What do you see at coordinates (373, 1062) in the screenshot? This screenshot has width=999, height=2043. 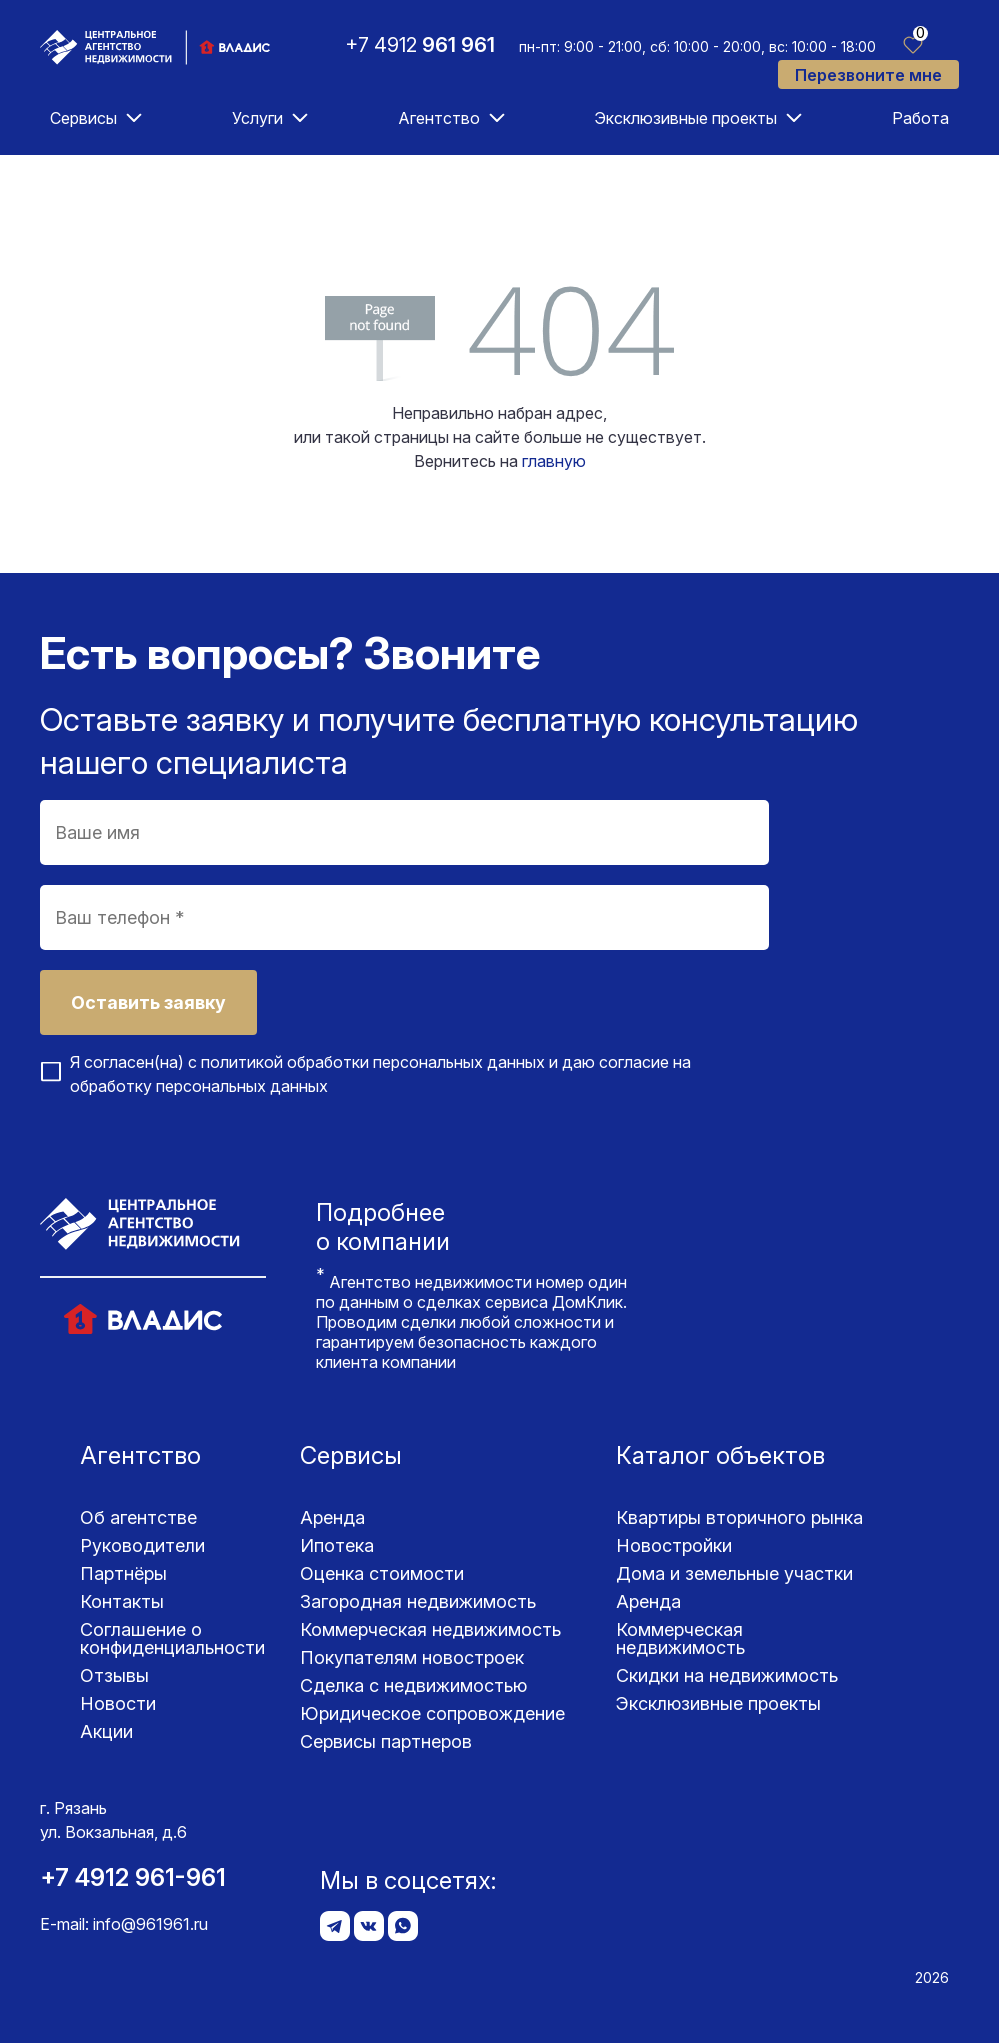 I see `политикой обработки персональных данных` at bounding box center [373, 1062].